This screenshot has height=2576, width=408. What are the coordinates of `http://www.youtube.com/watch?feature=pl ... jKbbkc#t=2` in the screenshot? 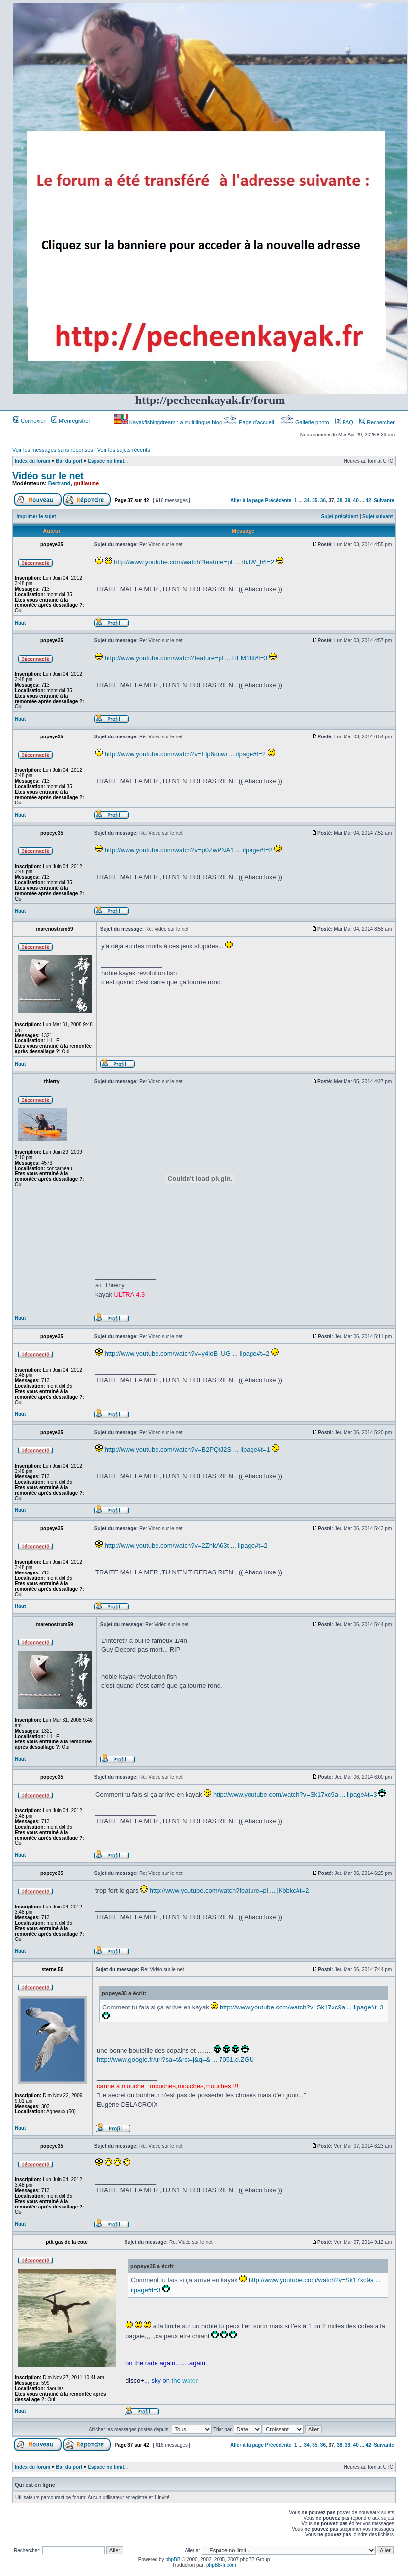 It's located at (229, 1890).